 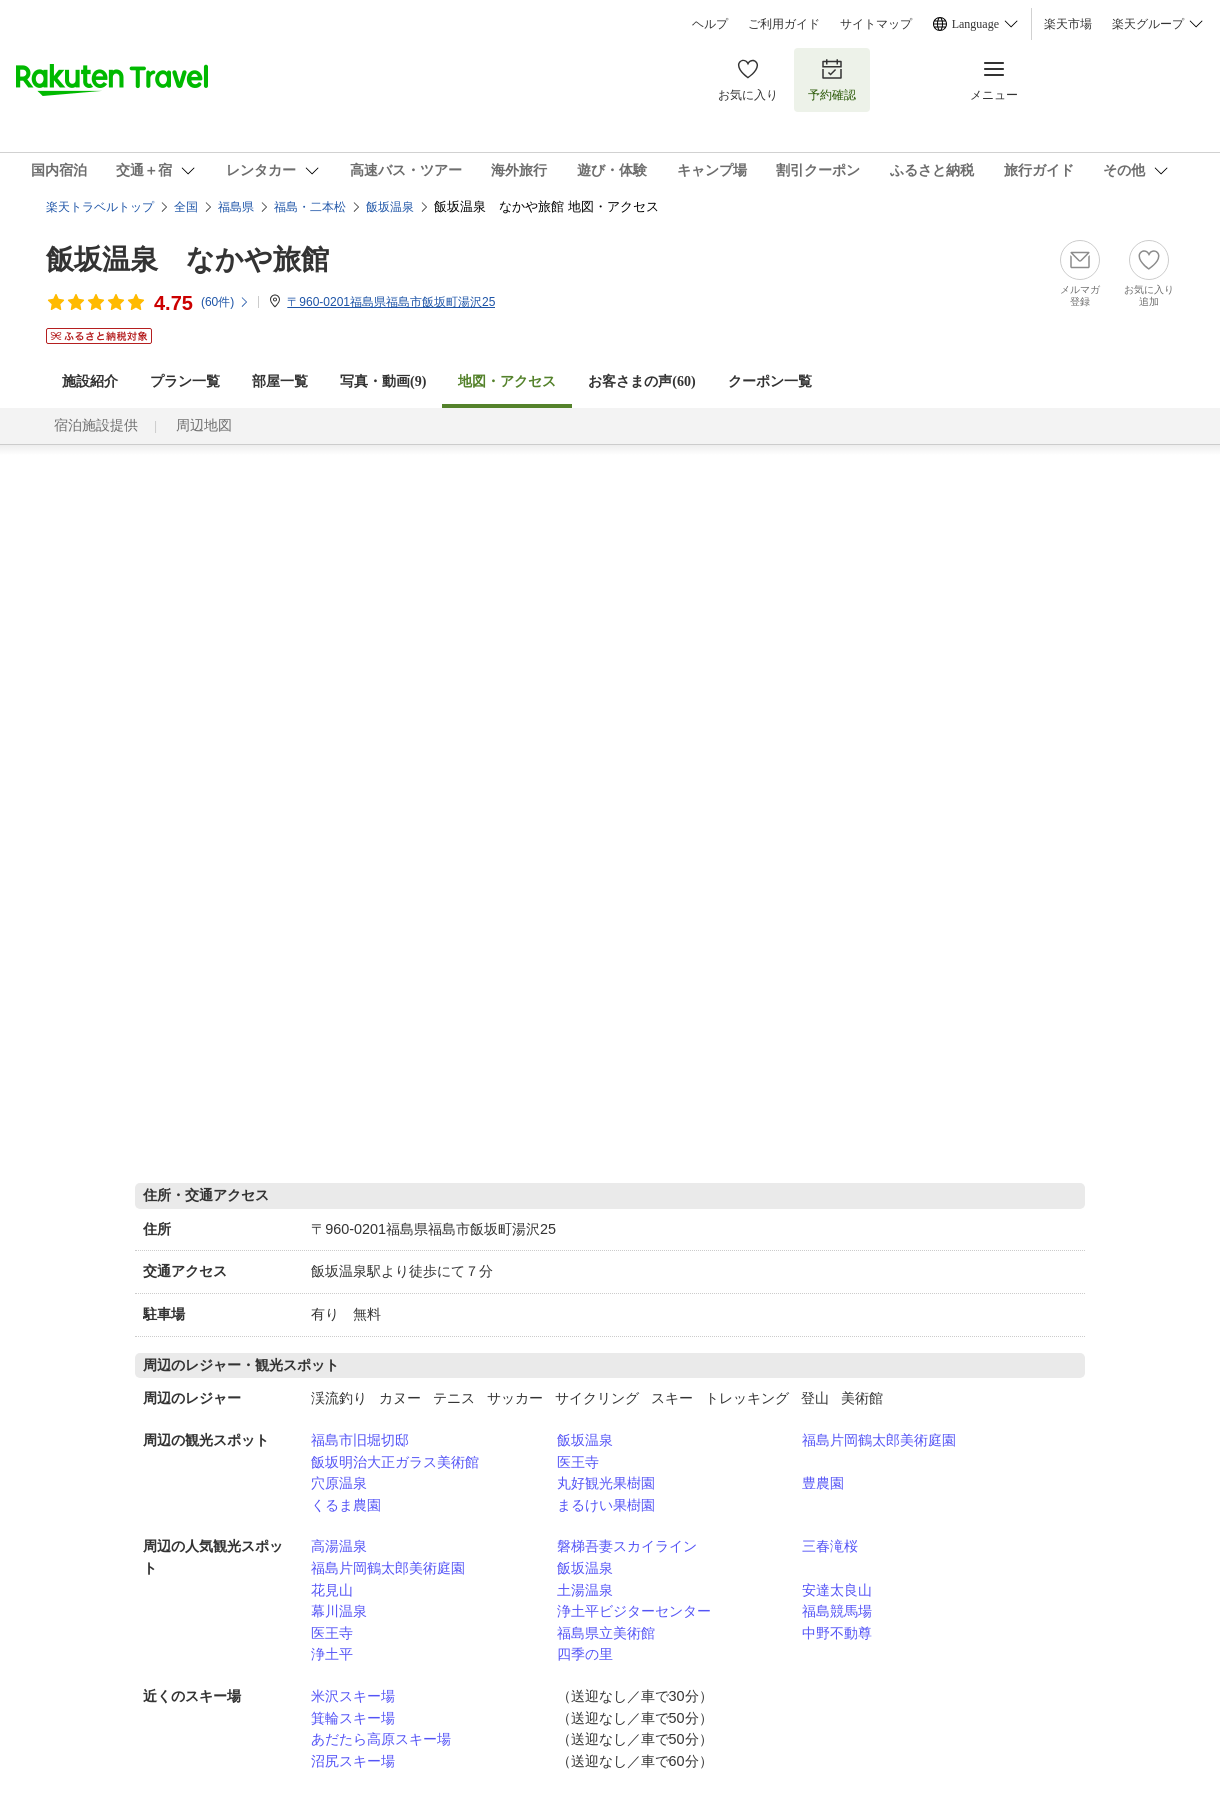 What do you see at coordinates (339, 1483) in the screenshot?
I see `穴原温泉` at bounding box center [339, 1483].